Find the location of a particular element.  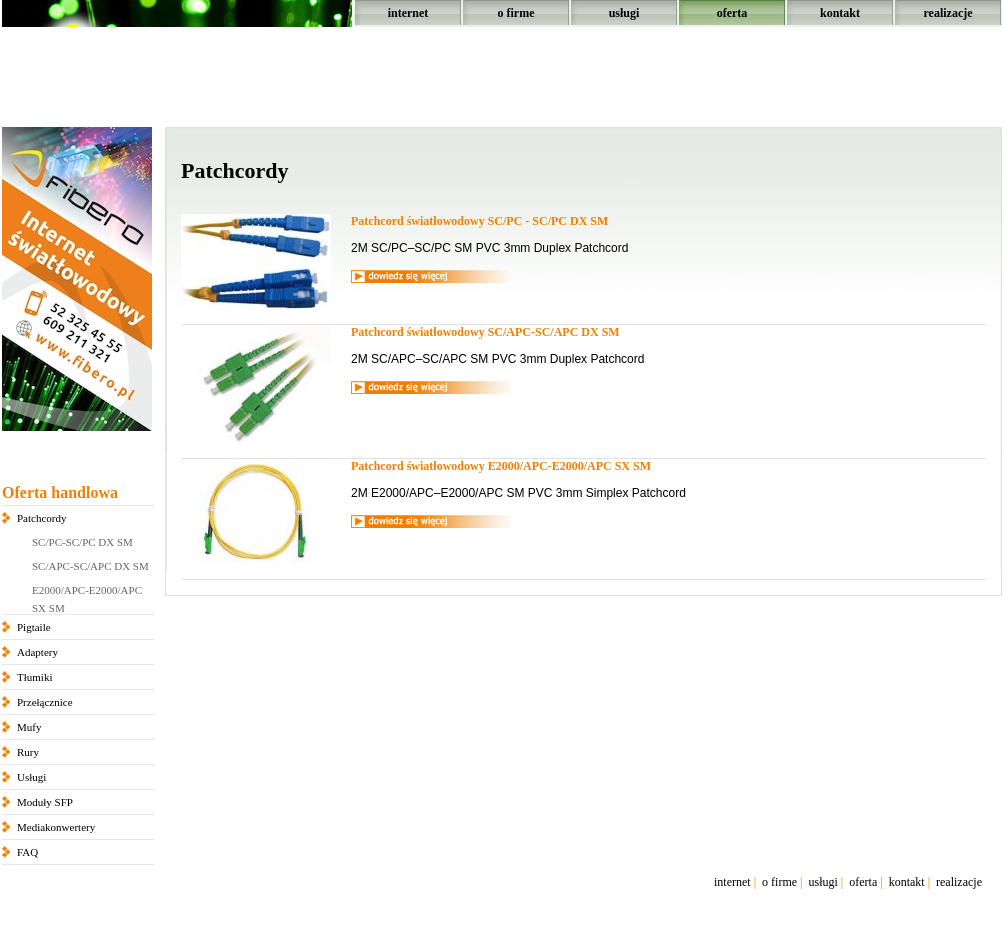

Przełącznice is located at coordinates (45, 702).